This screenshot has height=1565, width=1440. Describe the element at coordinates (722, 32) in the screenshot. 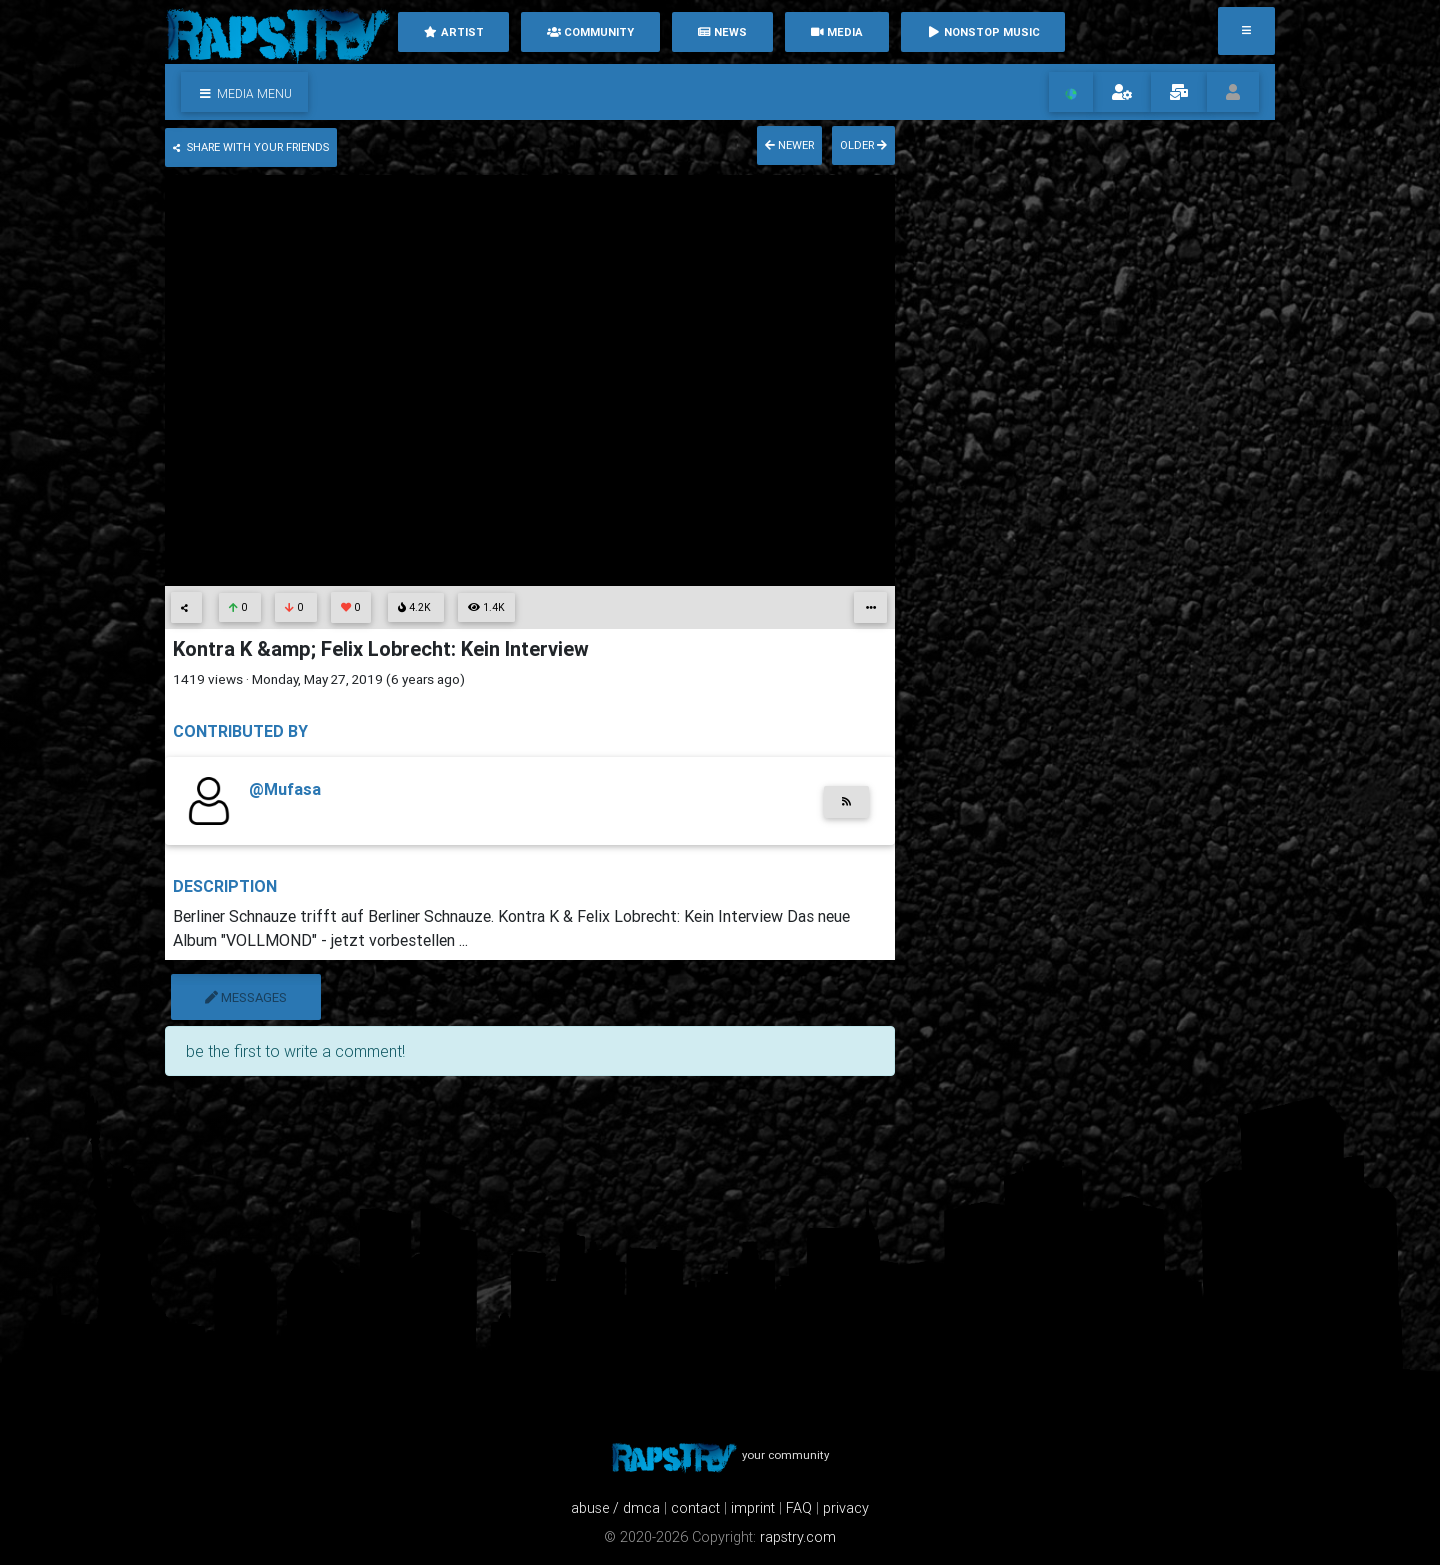

I see `News` at that location.